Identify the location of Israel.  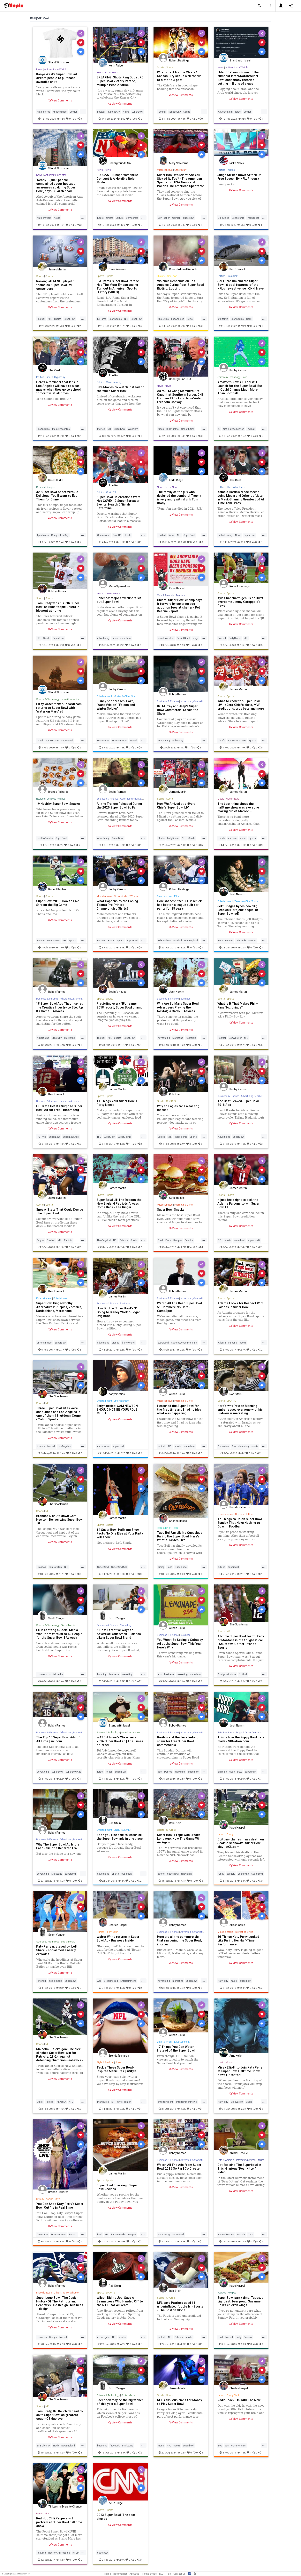
(238, 111).